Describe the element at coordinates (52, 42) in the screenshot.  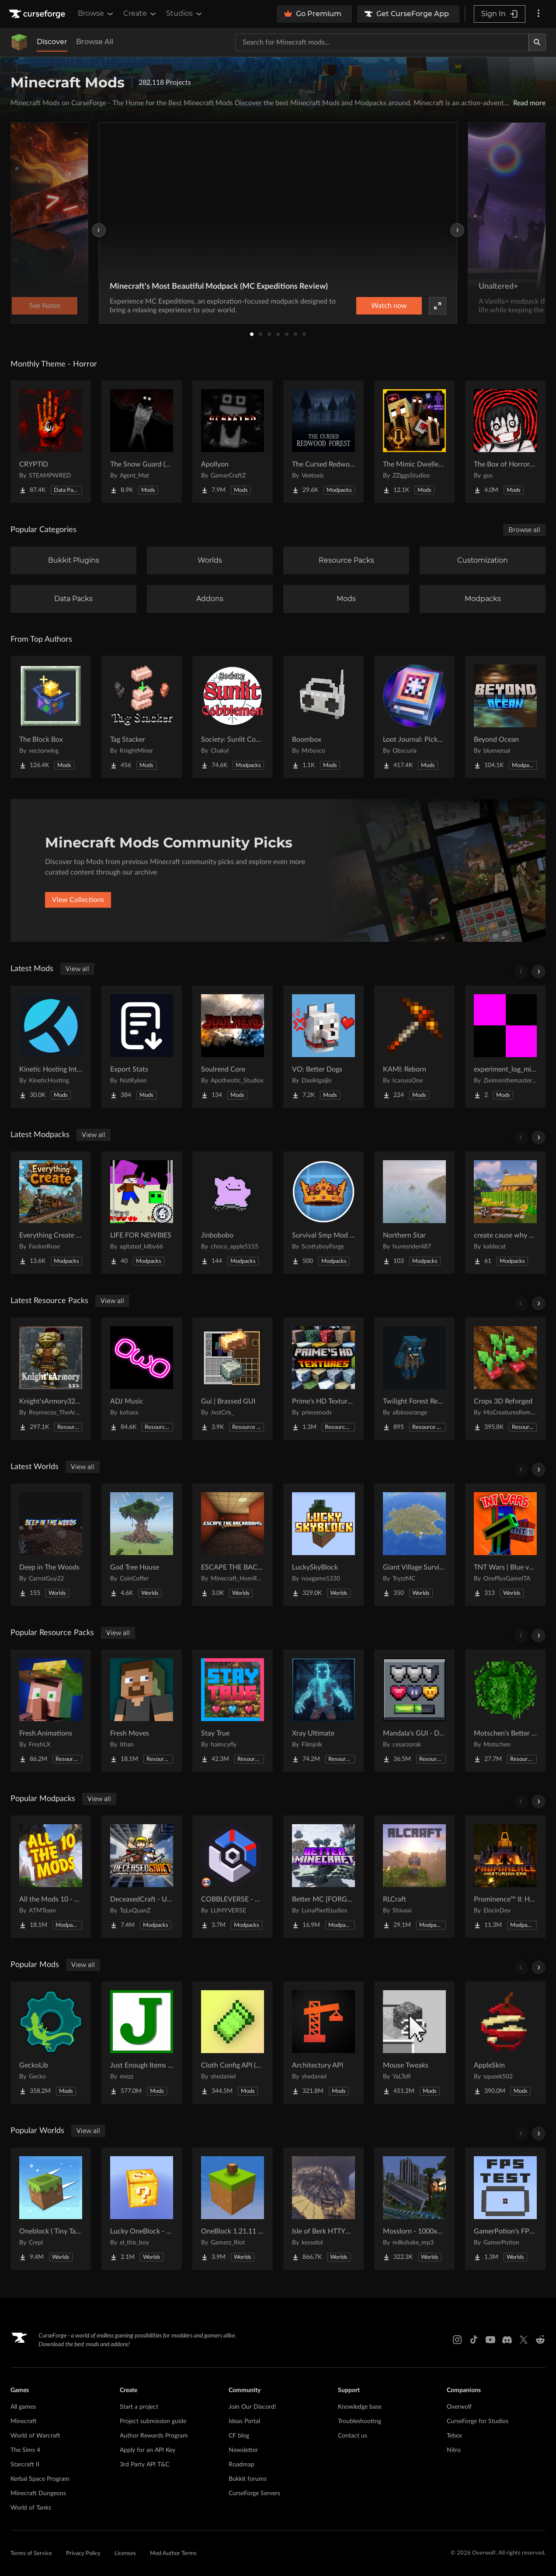
I see `Discover` at that location.